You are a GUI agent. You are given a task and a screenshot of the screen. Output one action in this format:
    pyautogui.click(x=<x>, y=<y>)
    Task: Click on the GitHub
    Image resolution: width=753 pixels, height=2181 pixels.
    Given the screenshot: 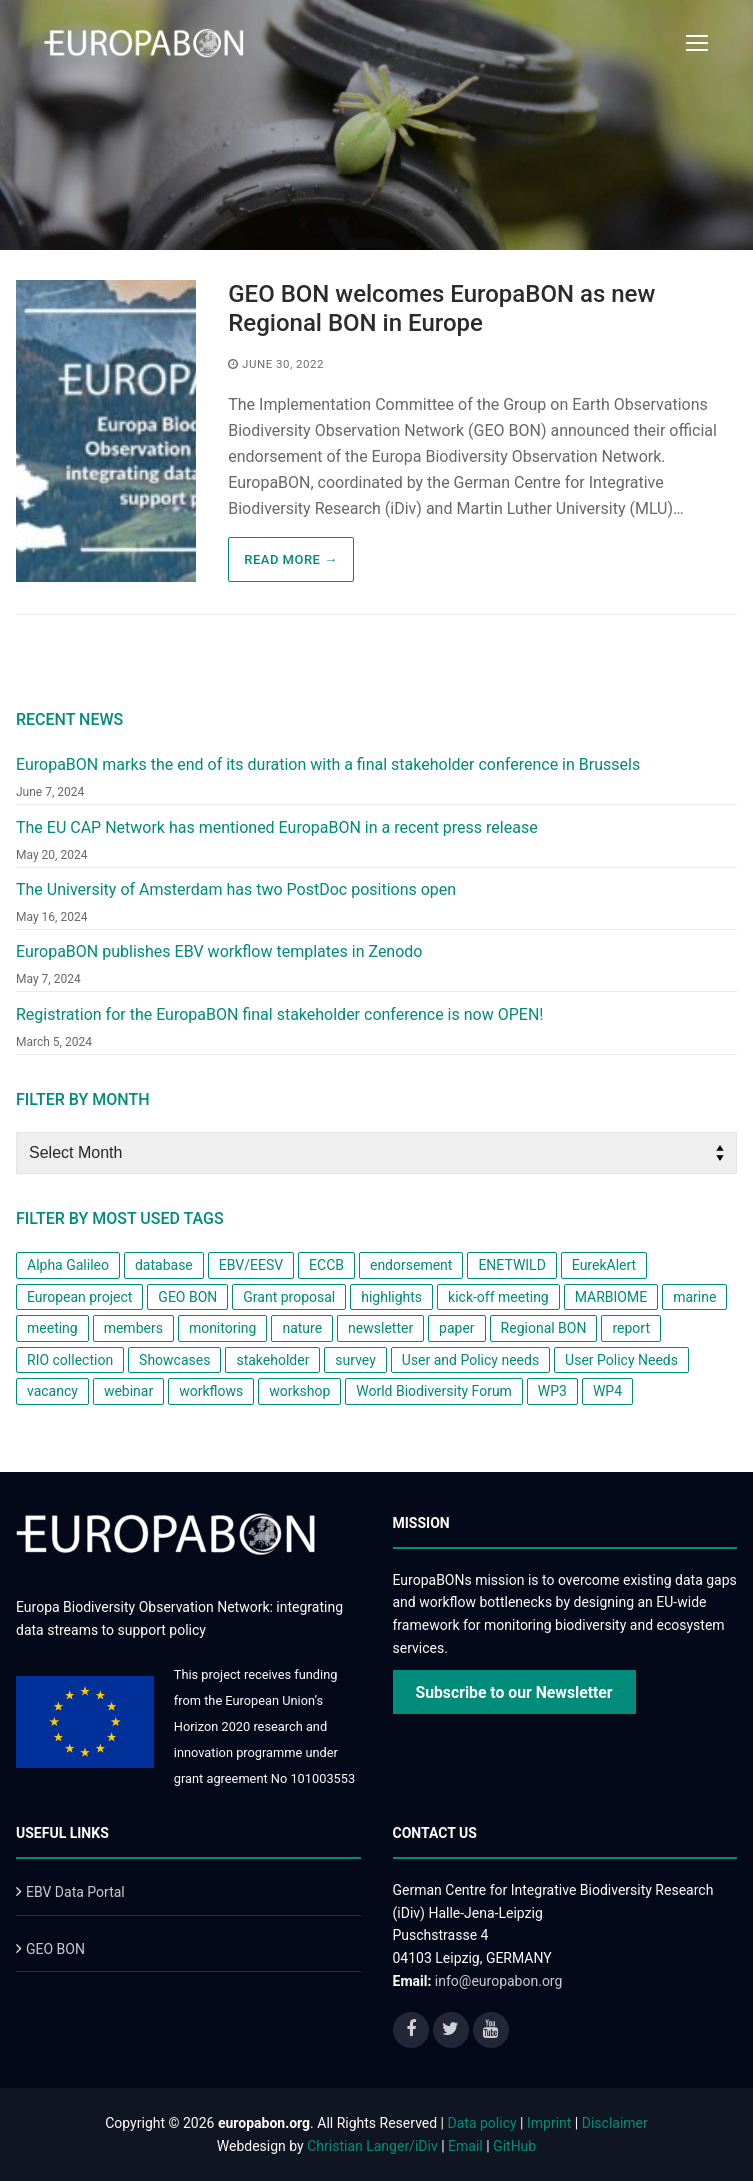 What is the action you would take?
    pyautogui.click(x=514, y=2146)
    